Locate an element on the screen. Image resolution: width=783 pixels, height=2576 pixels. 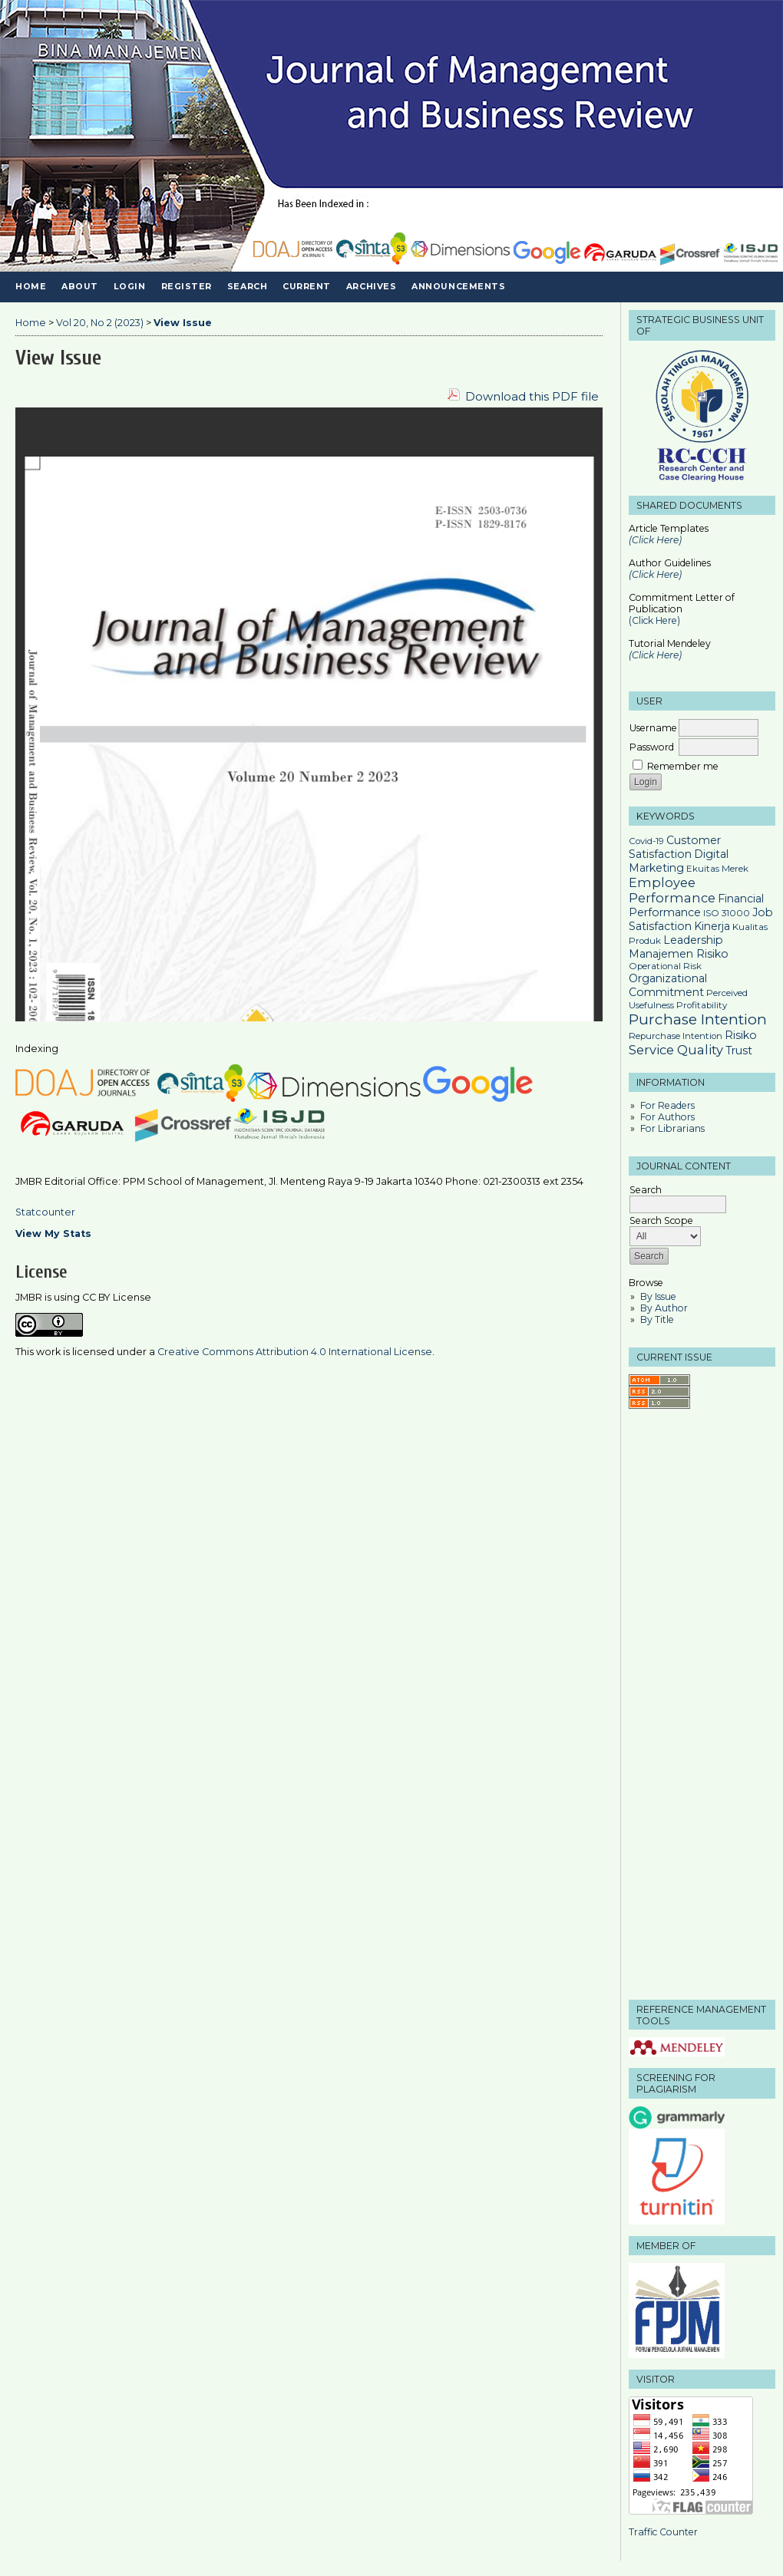
Remember me is located at coordinates (683, 766).